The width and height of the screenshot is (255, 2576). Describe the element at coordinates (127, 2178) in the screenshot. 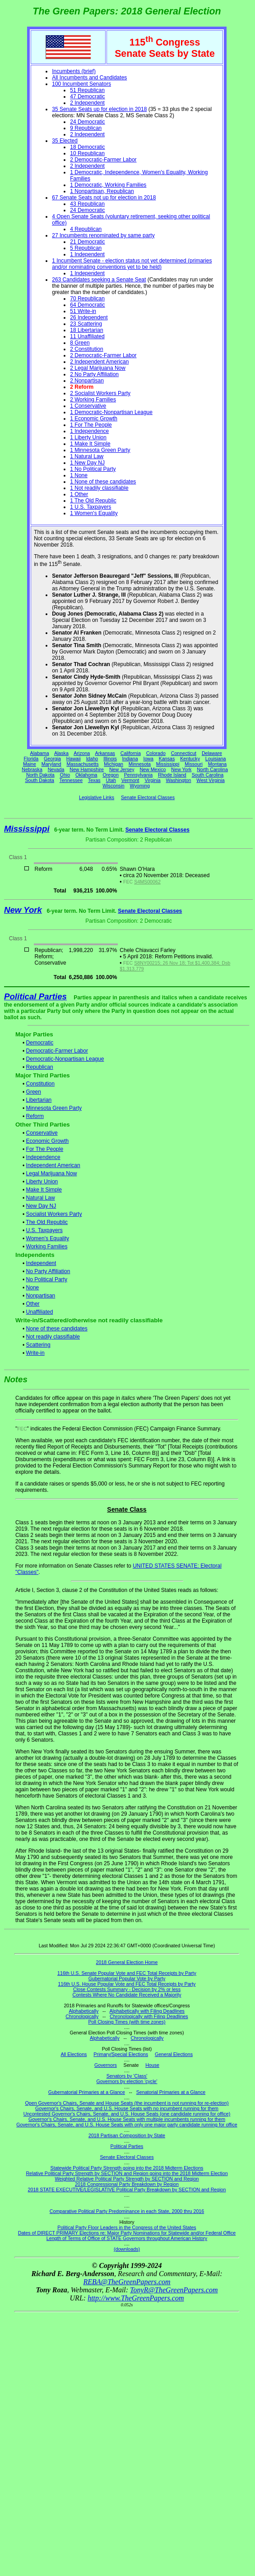

I see `Weighted Relative Political Party Strength by SECTION and Region` at that location.